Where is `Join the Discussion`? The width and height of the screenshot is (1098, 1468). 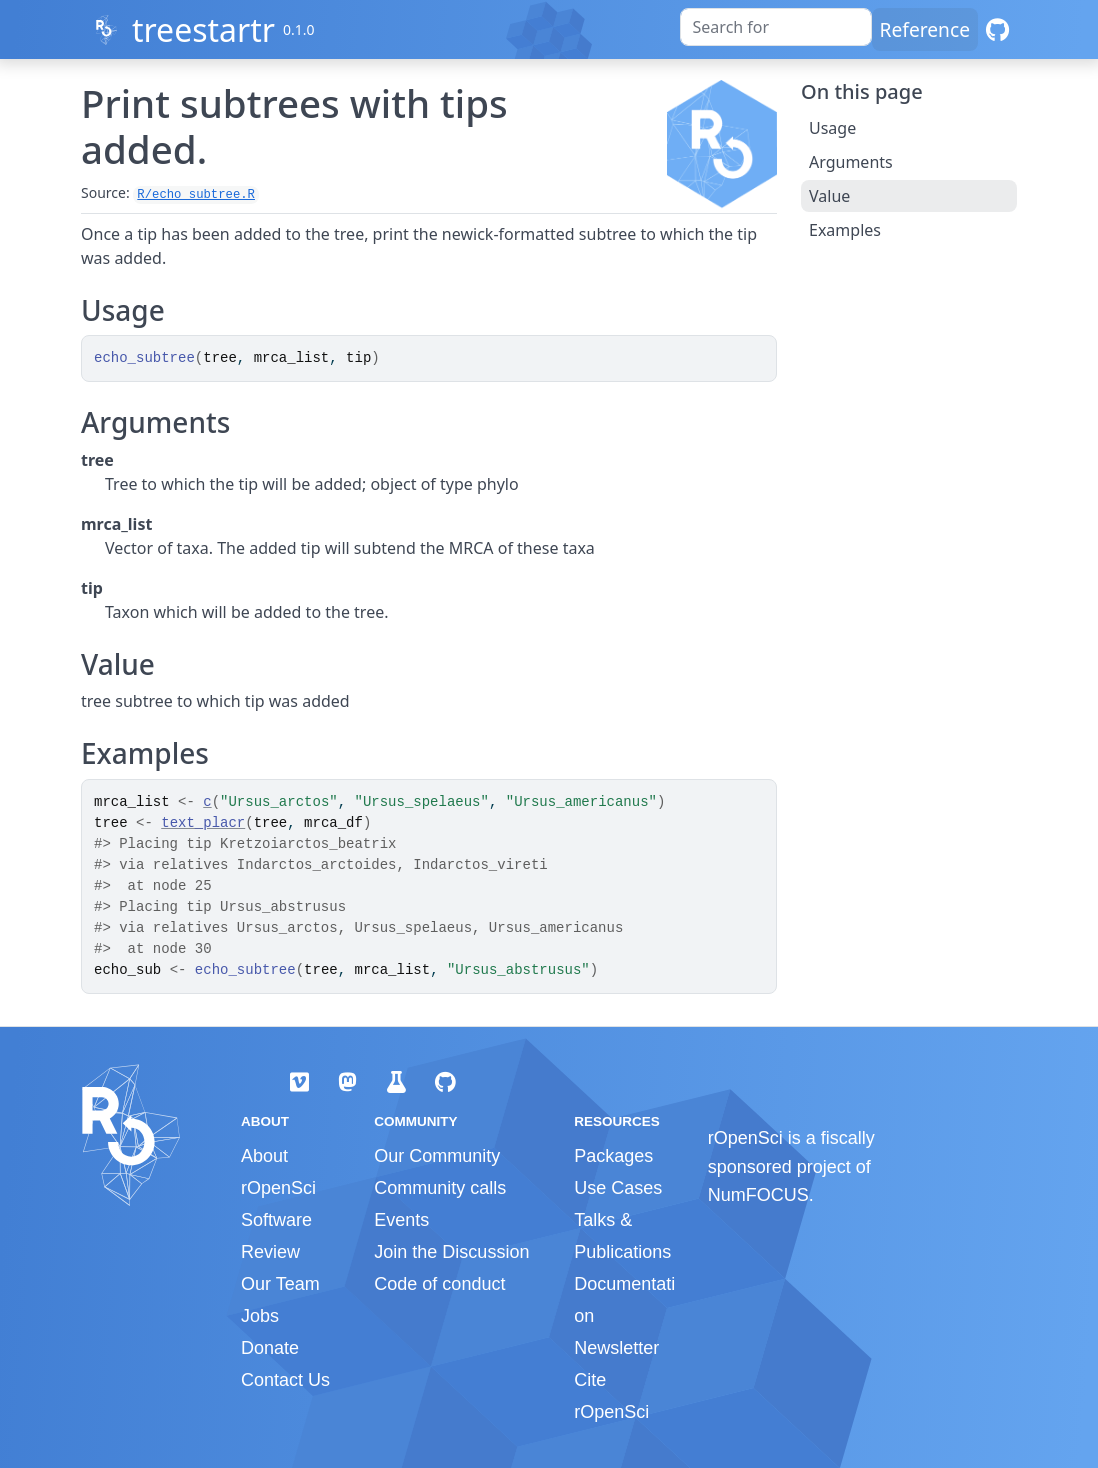
Join the Discussion is located at coordinates (451, 1252).